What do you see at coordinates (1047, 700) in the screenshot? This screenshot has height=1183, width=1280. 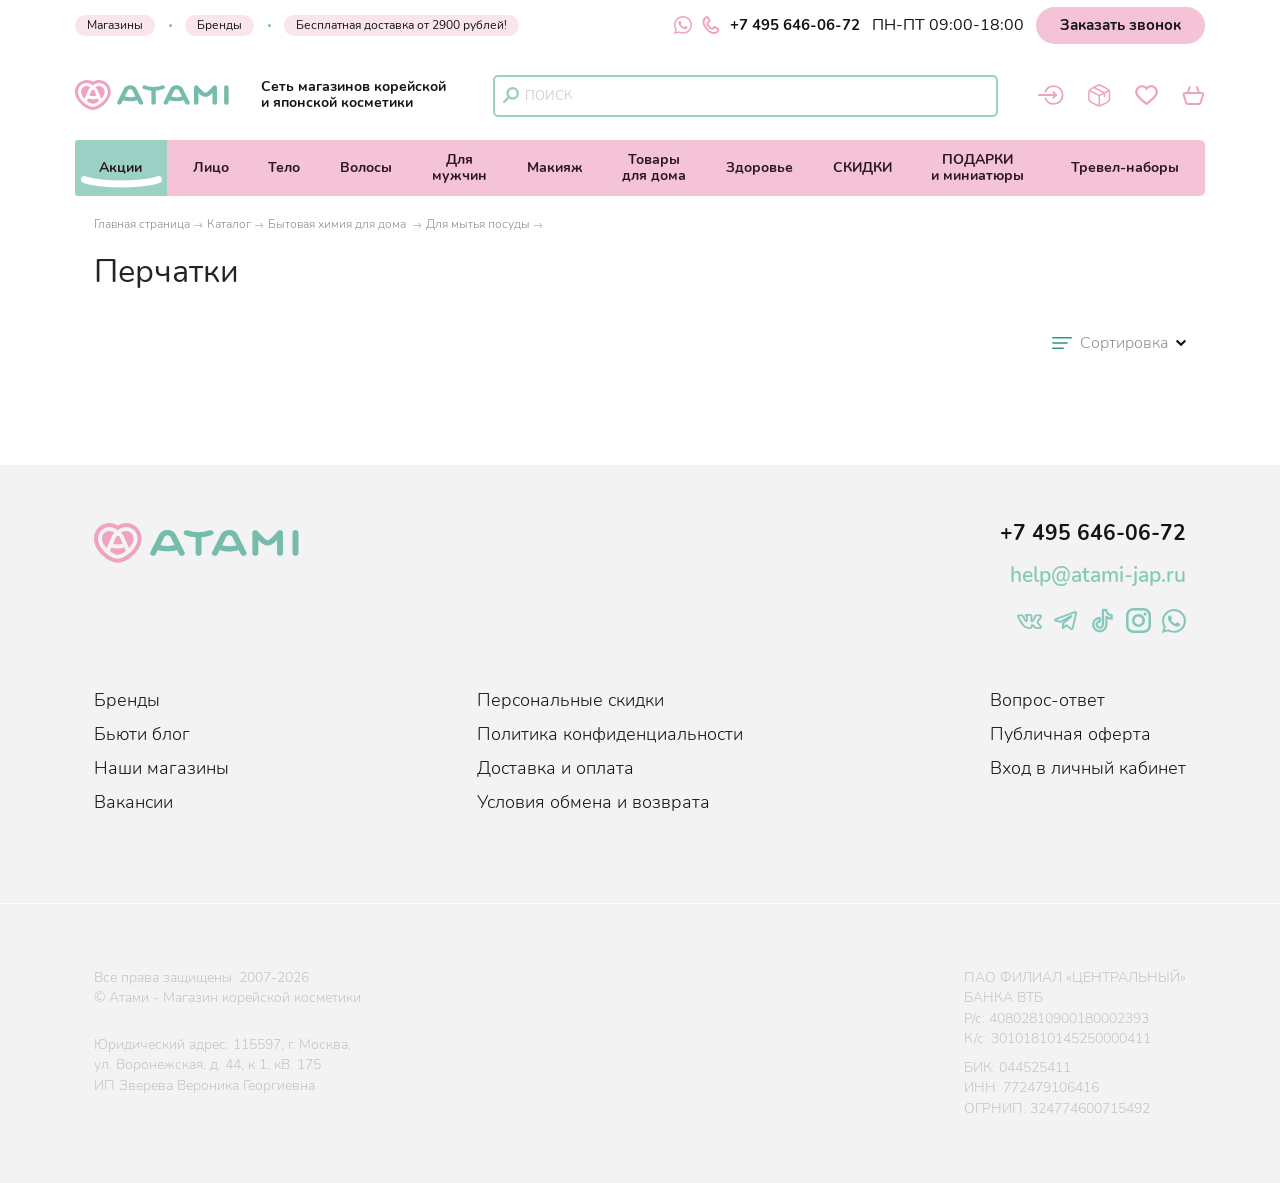 I see `Вопрос-ответ` at bounding box center [1047, 700].